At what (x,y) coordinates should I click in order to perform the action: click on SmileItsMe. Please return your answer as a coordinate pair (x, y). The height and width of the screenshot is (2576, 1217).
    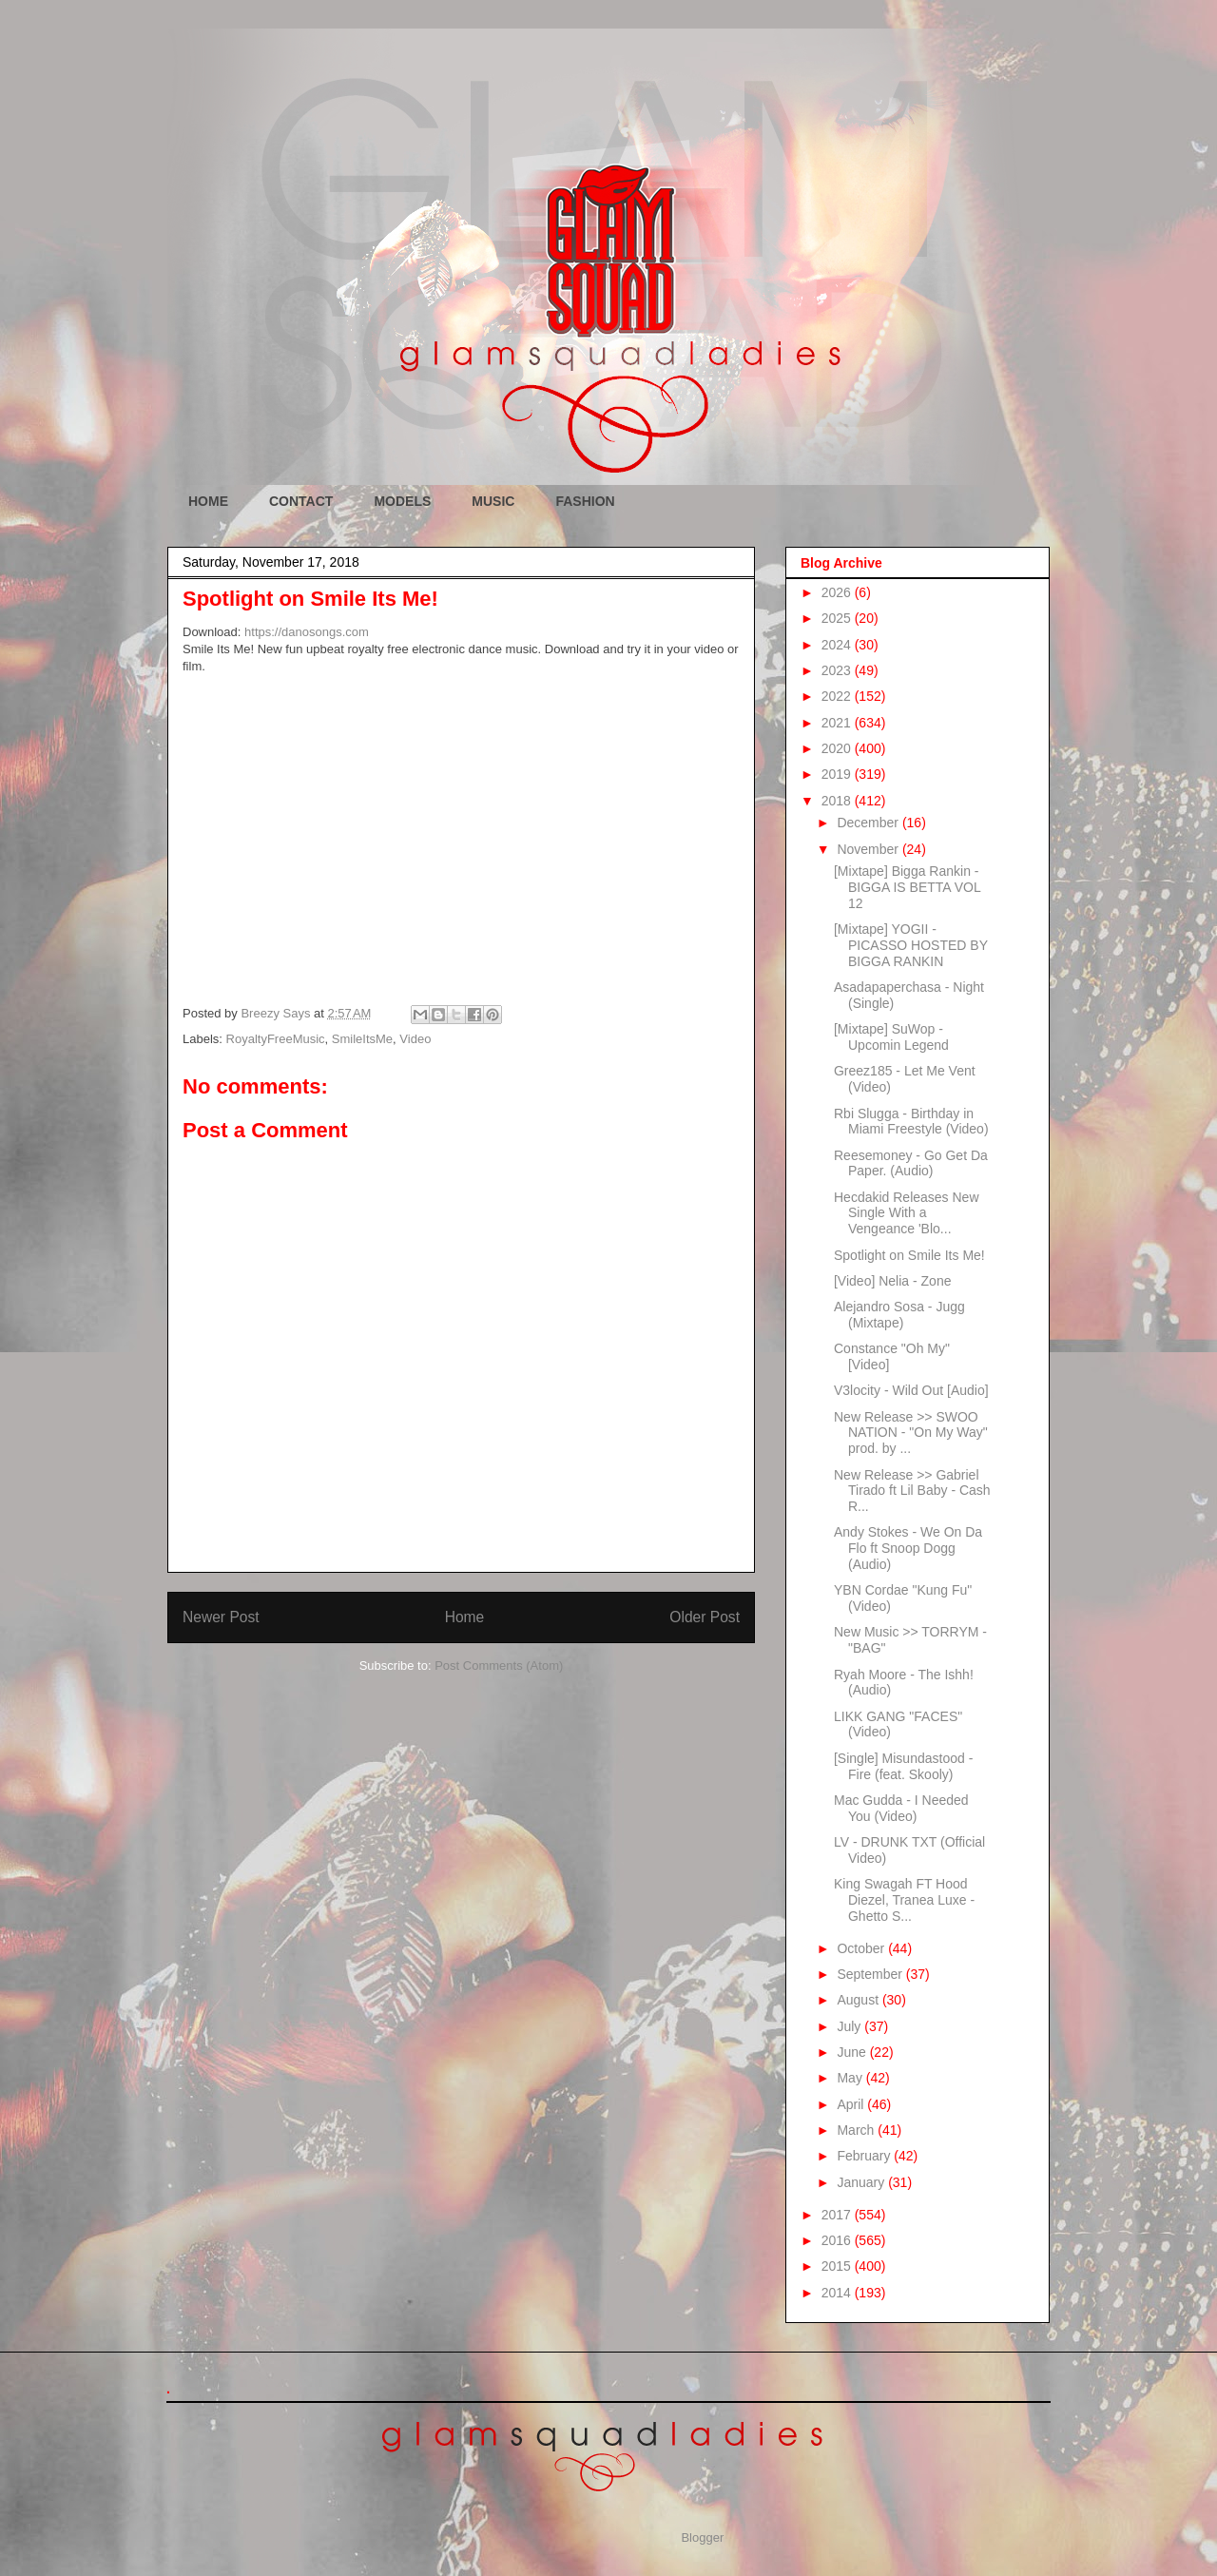
    Looking at the image, I should click on (362, 1039).